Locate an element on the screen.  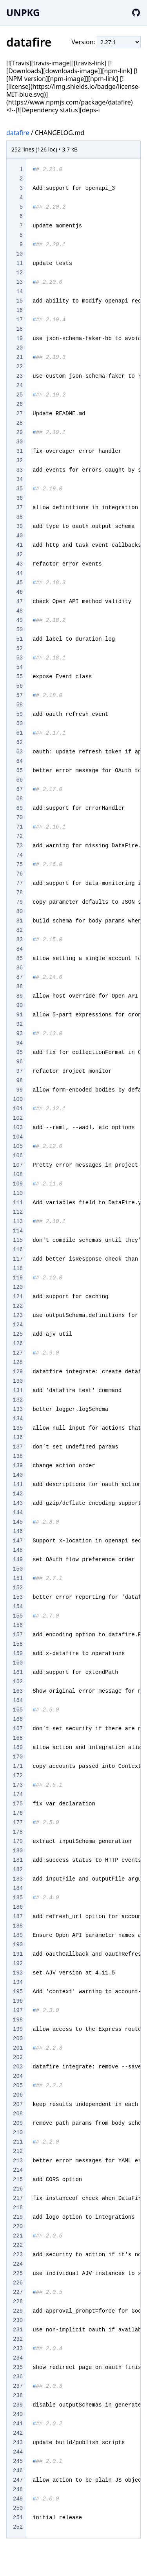
101 is located at coordinates (18, 1109).